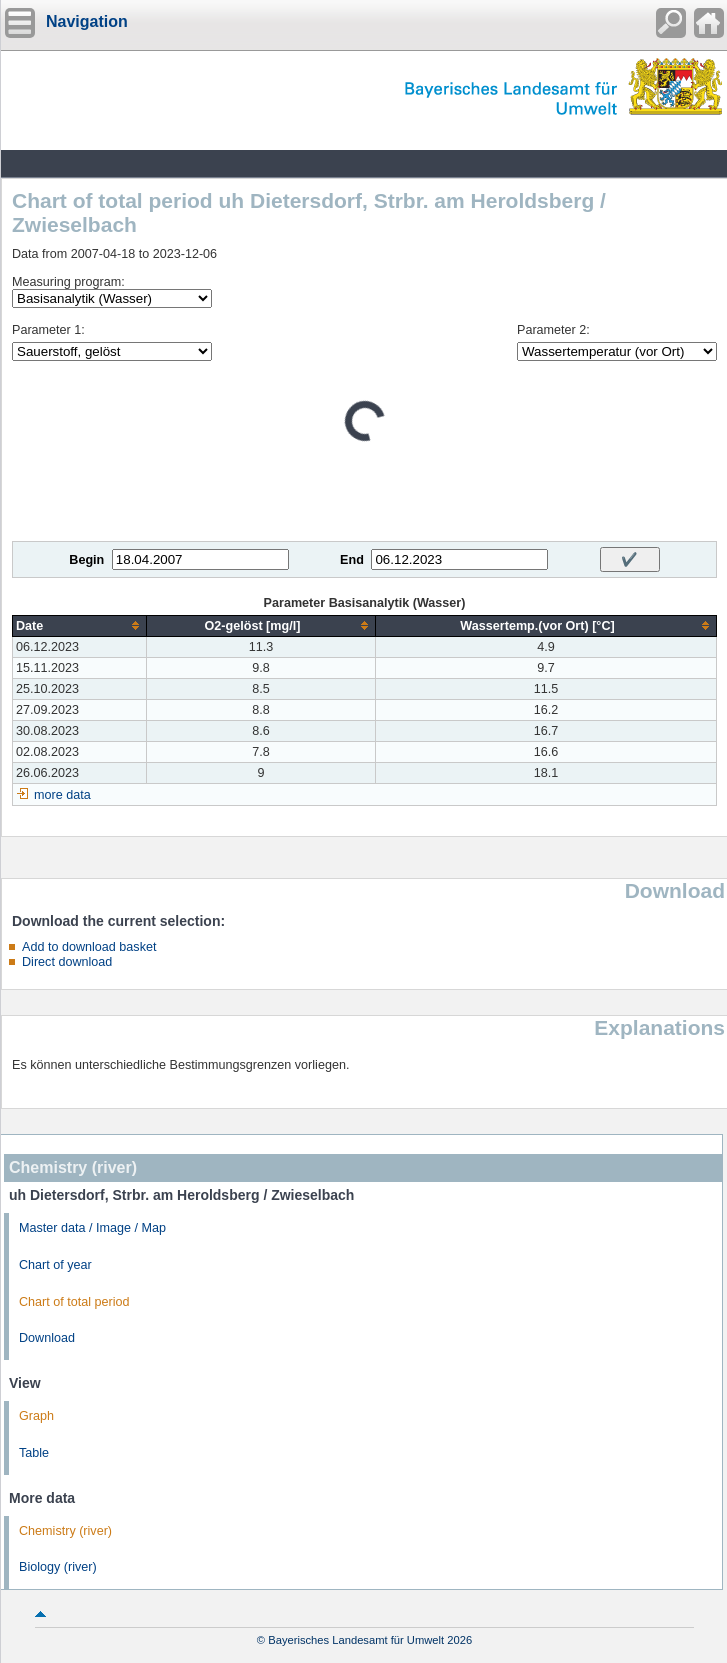 The image size is (727, 1663). I want to click on Chemistry (river), so click(65, 1531).